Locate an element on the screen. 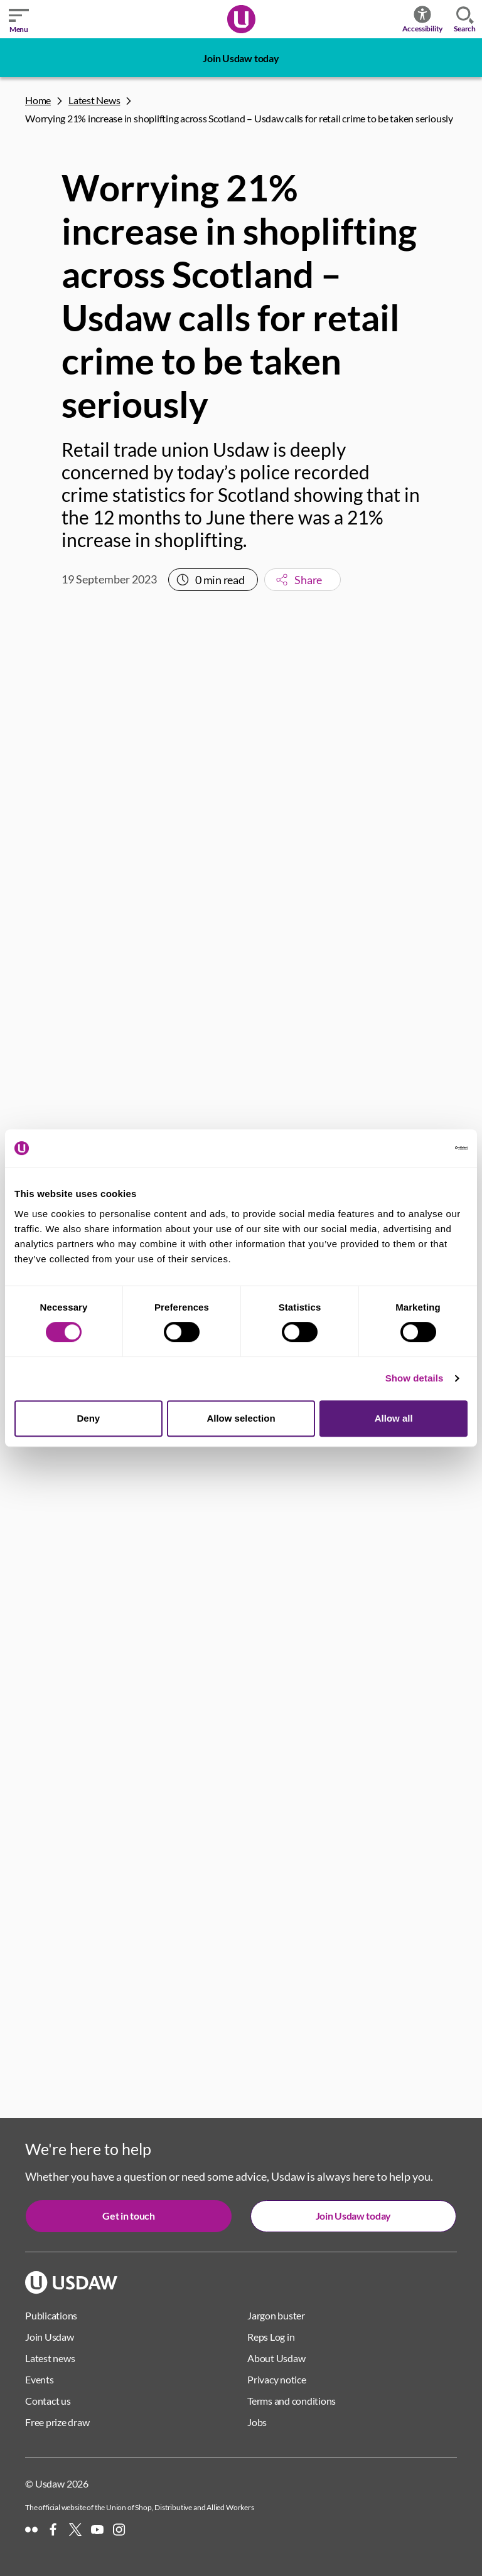 The height and width of the screenshot is (2576, 482). [X] is located at coordinates (75, 2529).